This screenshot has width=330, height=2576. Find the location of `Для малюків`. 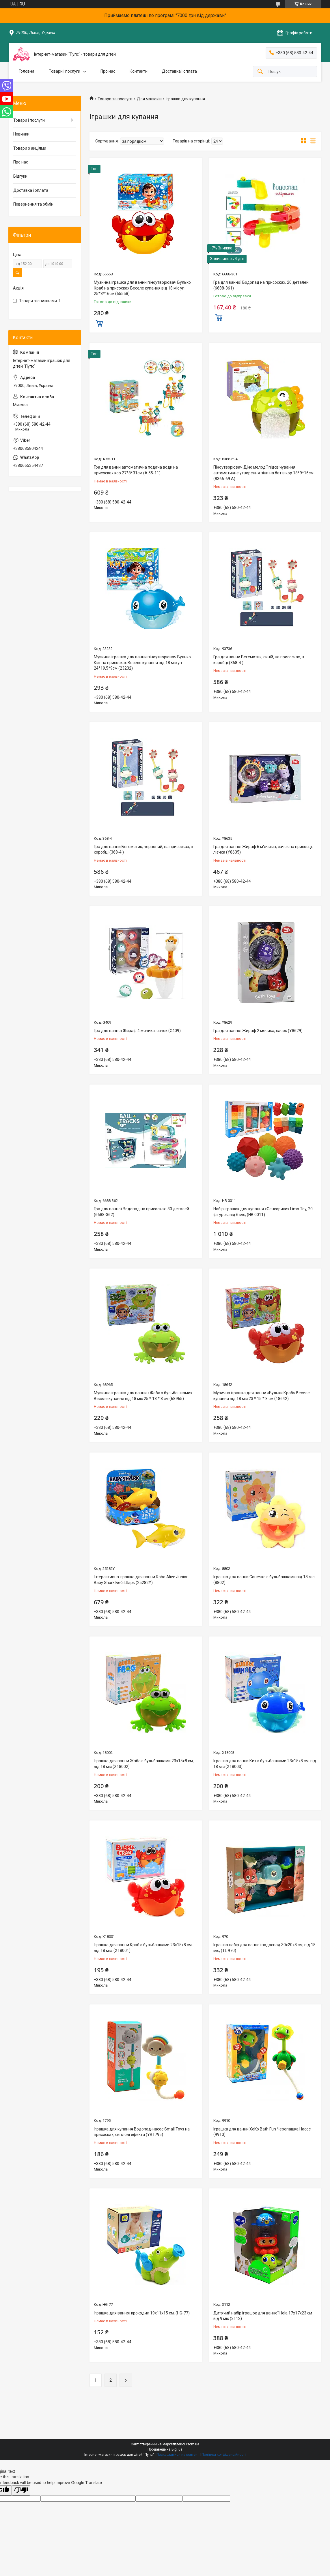

Для малюків is located at coordinates (149, 99).